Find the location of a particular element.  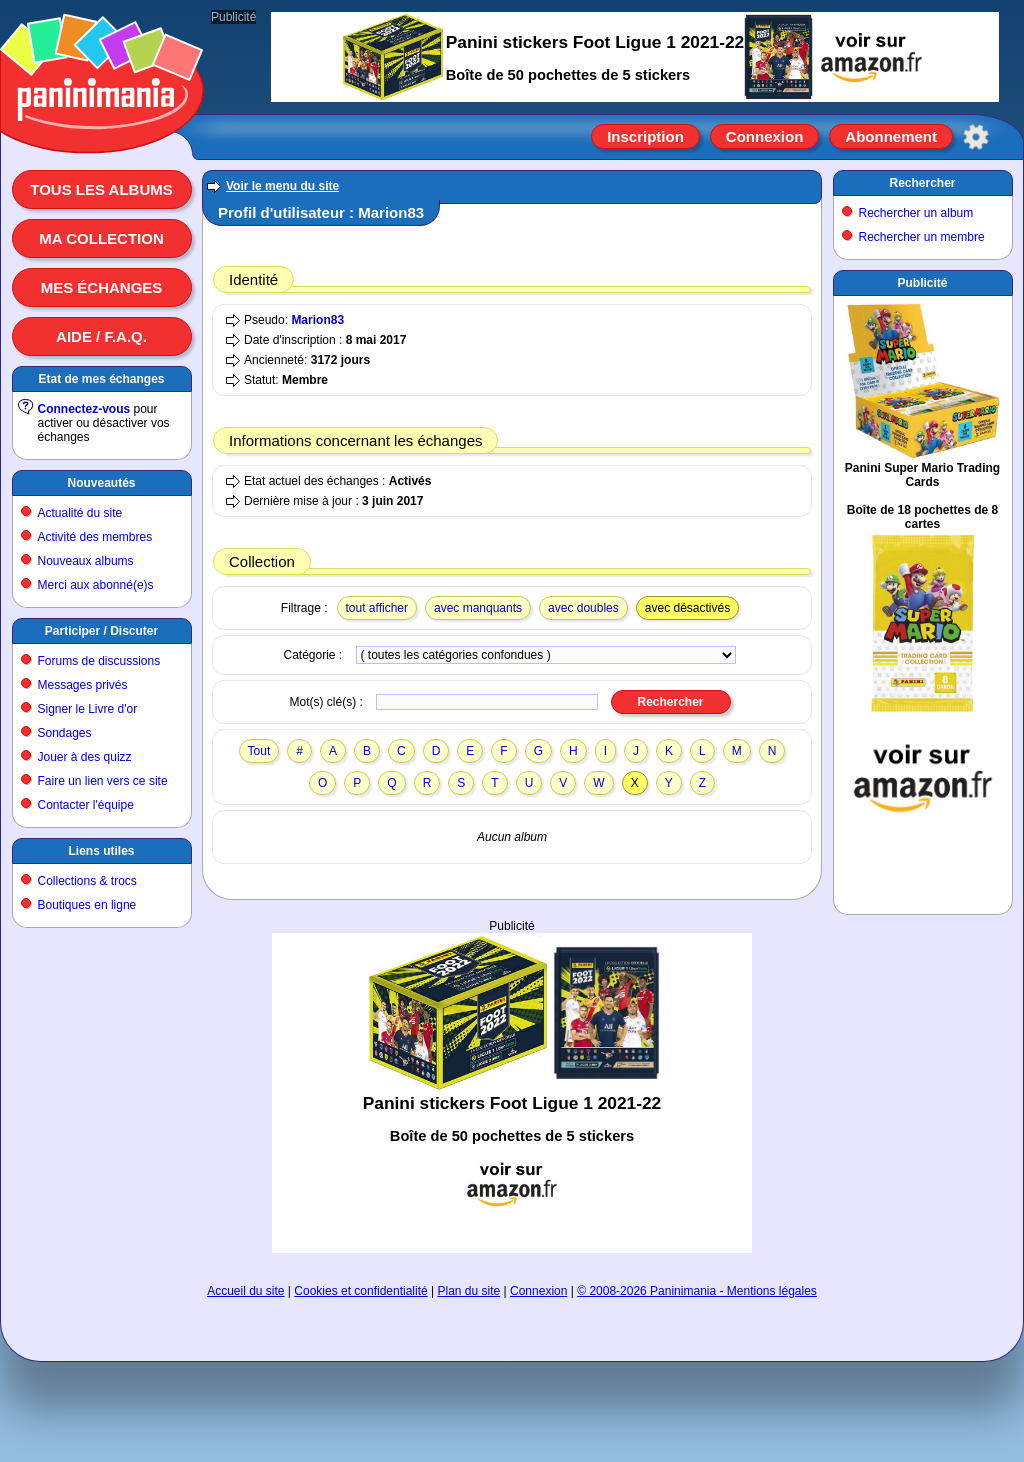

Sondages is located at coordinates (65, 733).